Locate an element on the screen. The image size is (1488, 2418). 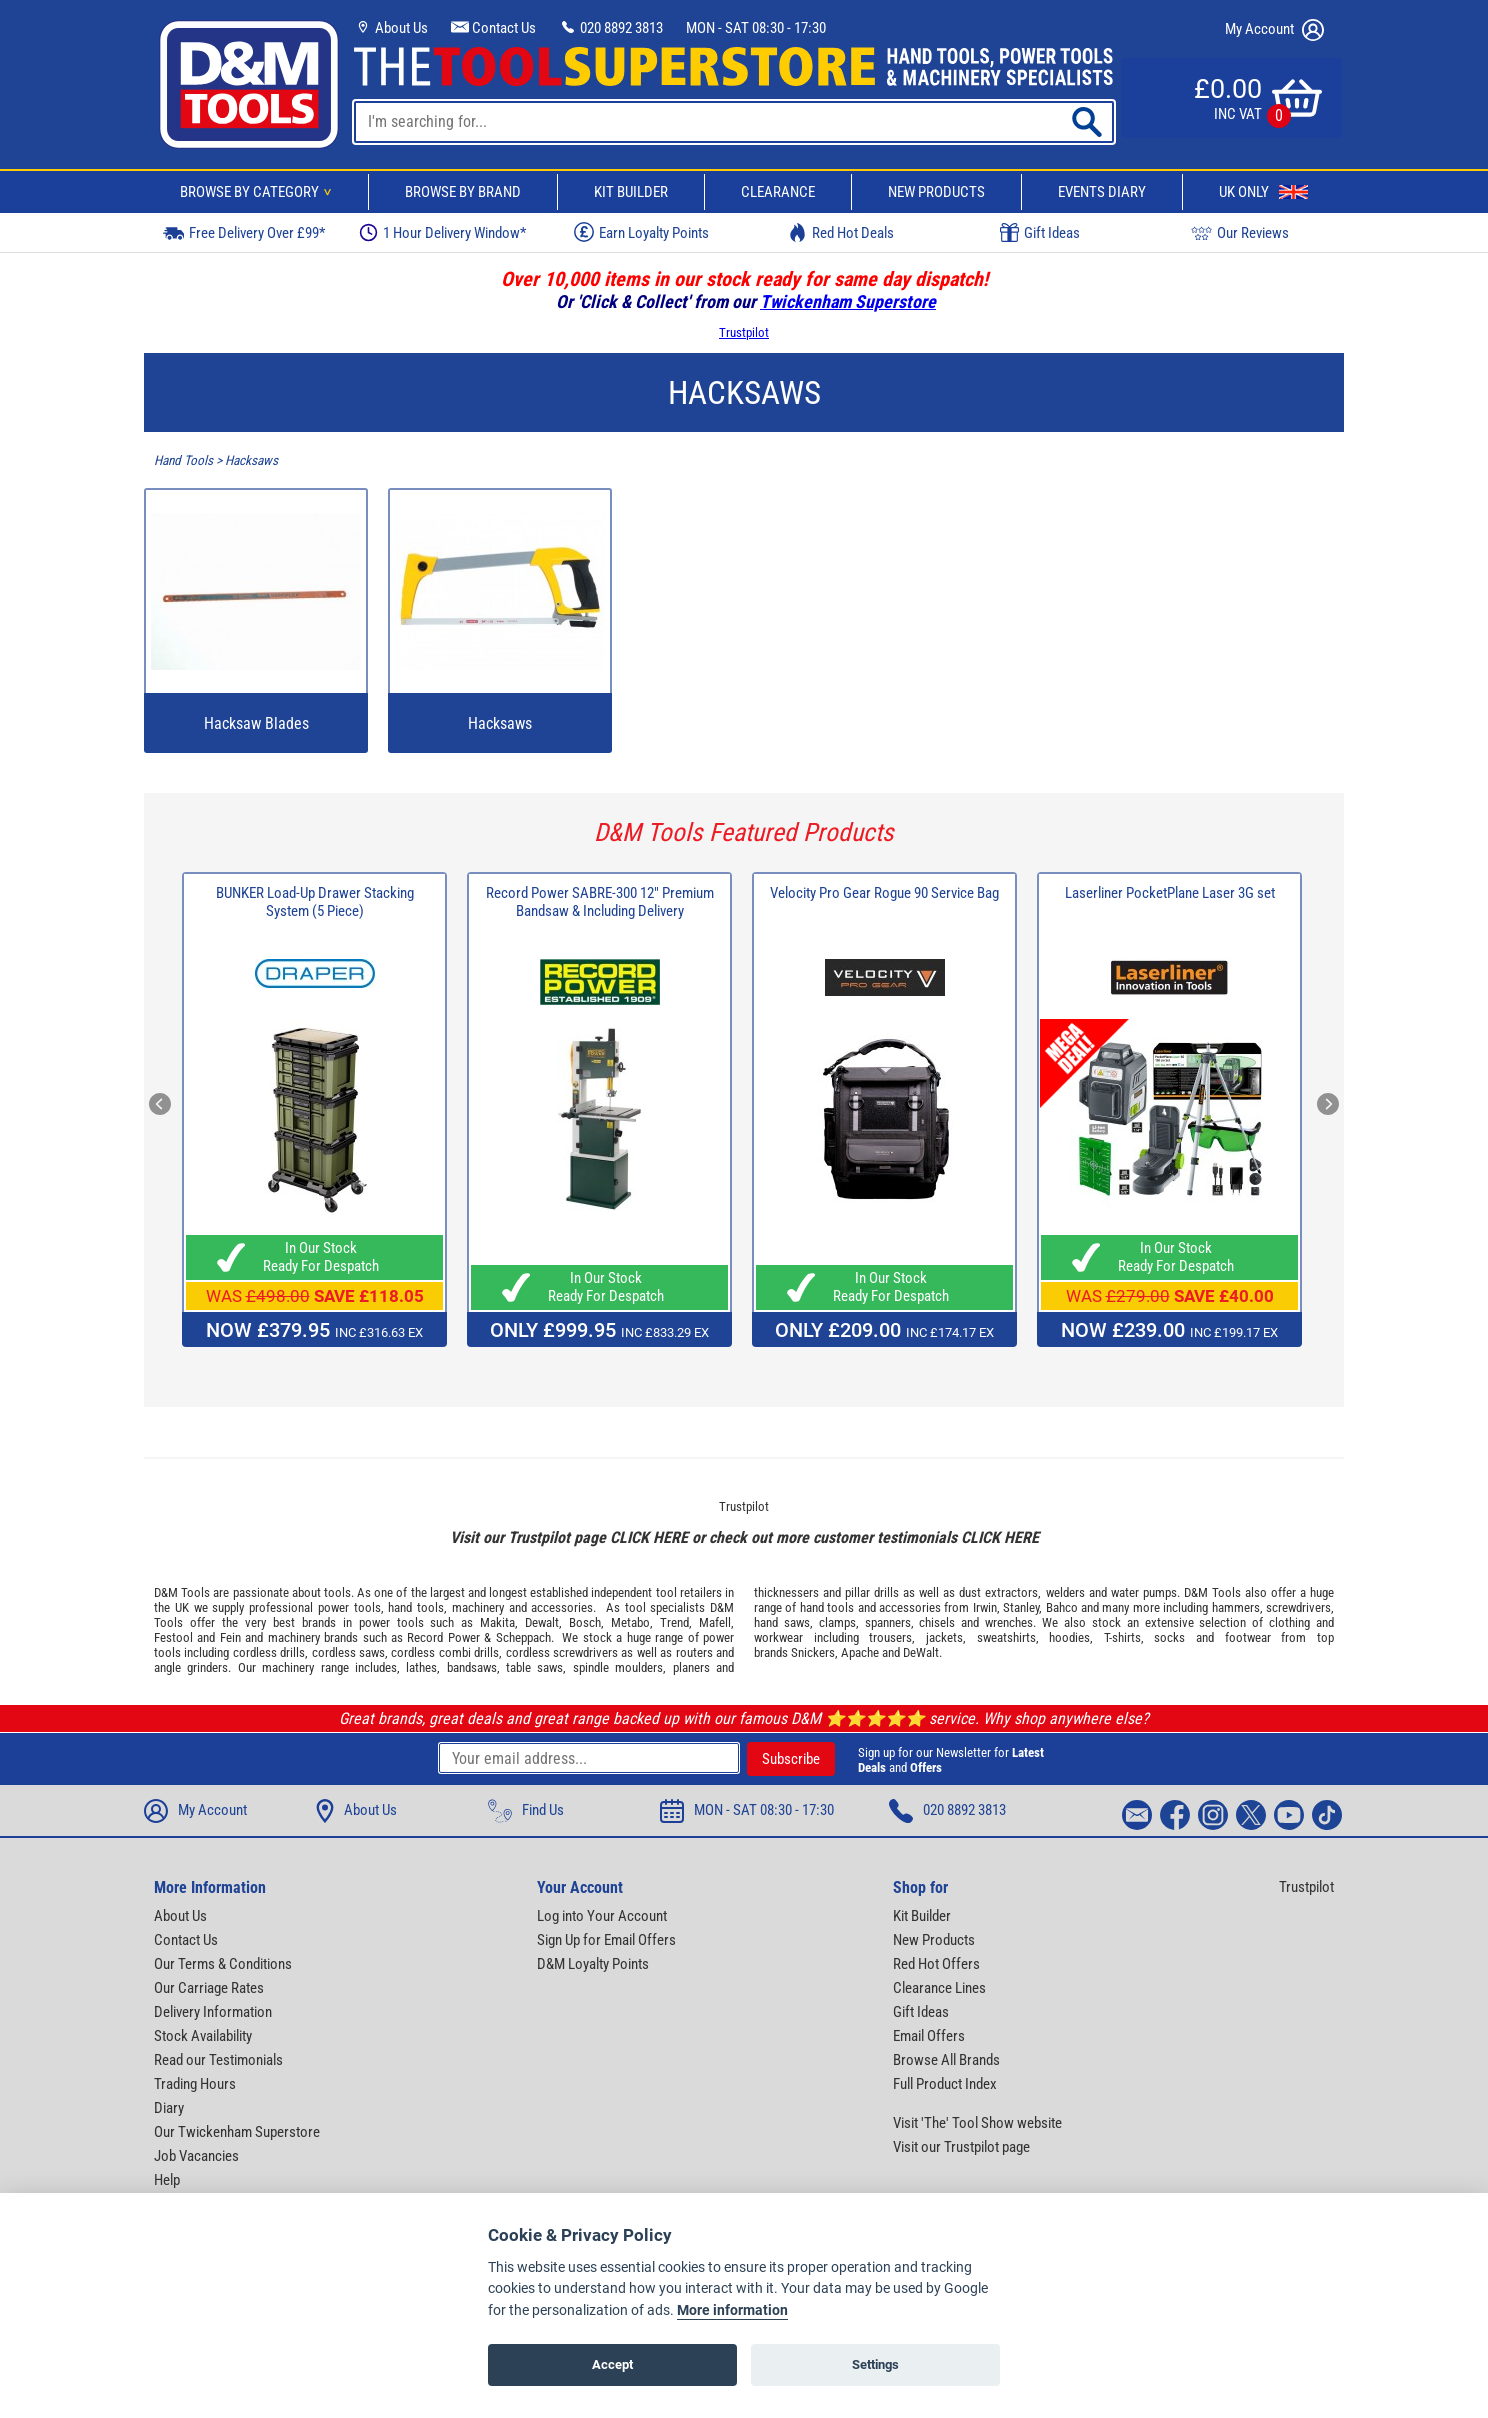
Clearance Lines is located at coordinates (939, 1988).